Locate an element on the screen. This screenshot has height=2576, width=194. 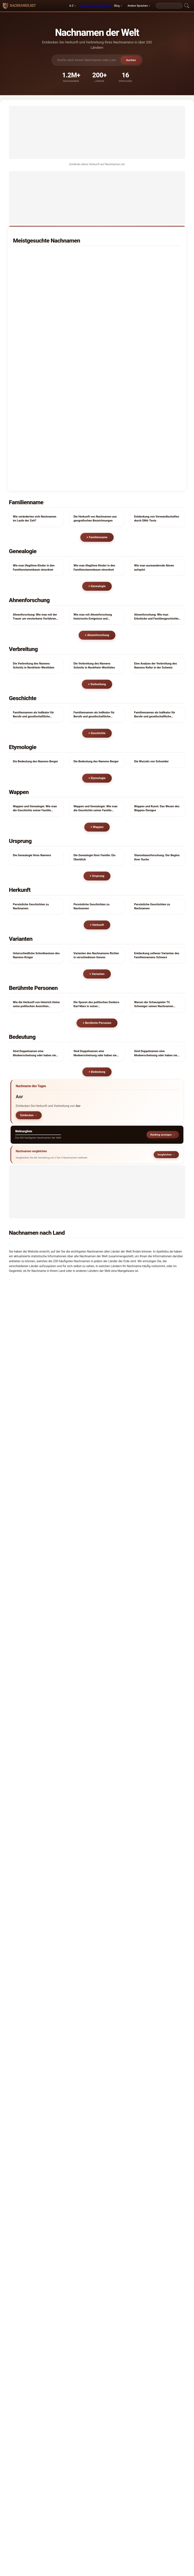
südafrikanische Nachnamen is located at coordinates (37, 1777).